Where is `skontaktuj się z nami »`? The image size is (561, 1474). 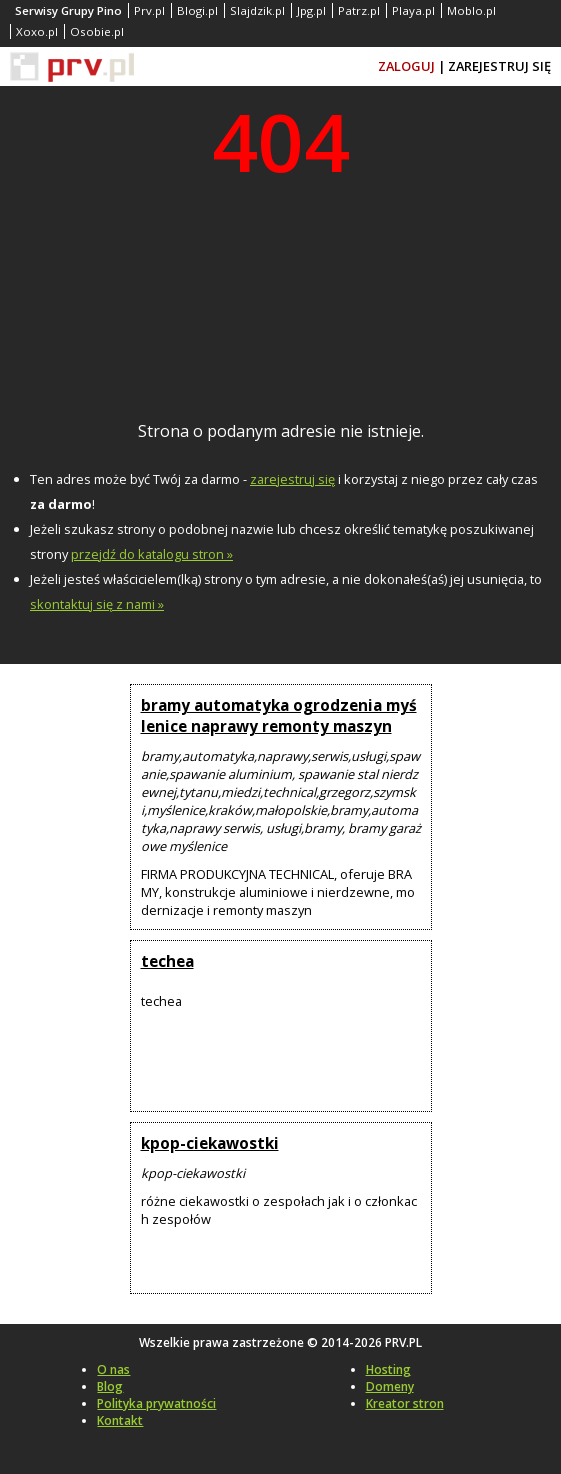
skontaktuj się z nami » is located at coordinates (97, 604).